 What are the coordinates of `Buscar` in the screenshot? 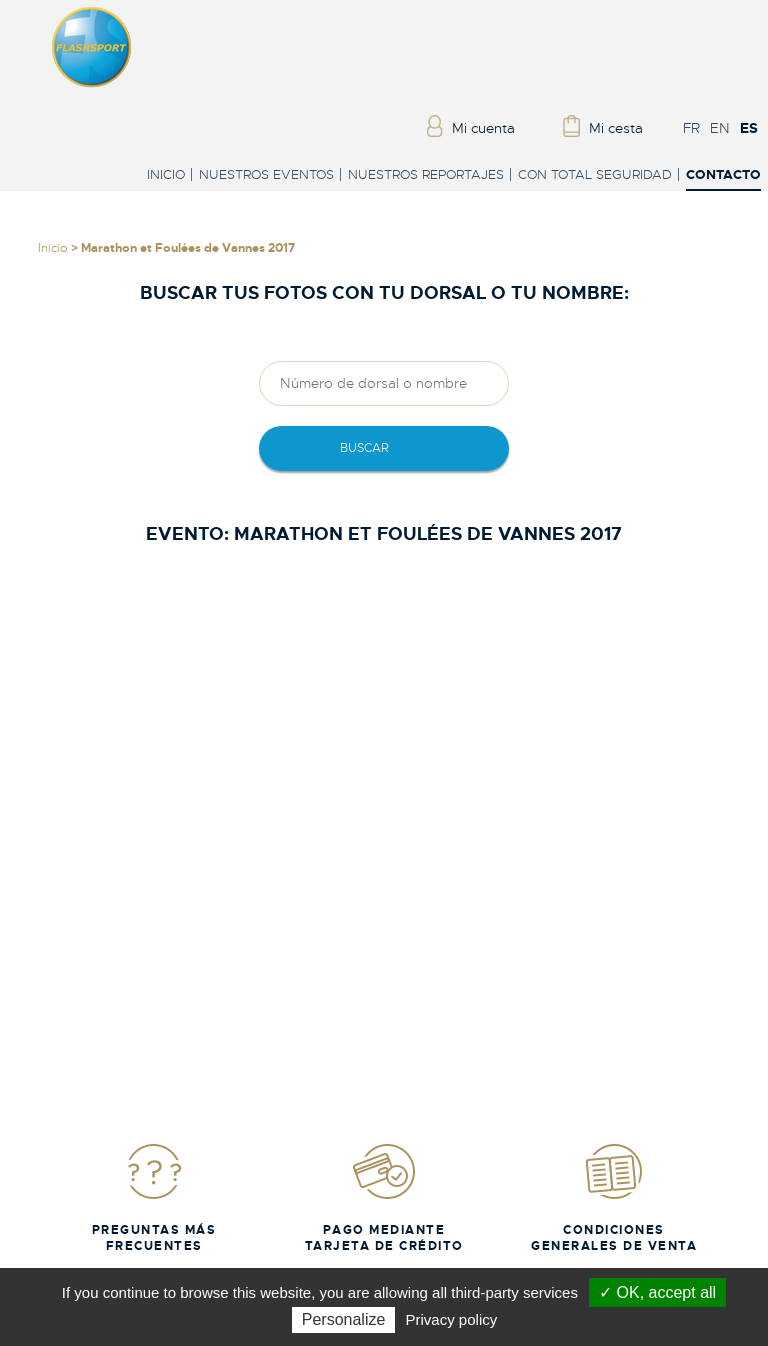 It's located at (364, 448).